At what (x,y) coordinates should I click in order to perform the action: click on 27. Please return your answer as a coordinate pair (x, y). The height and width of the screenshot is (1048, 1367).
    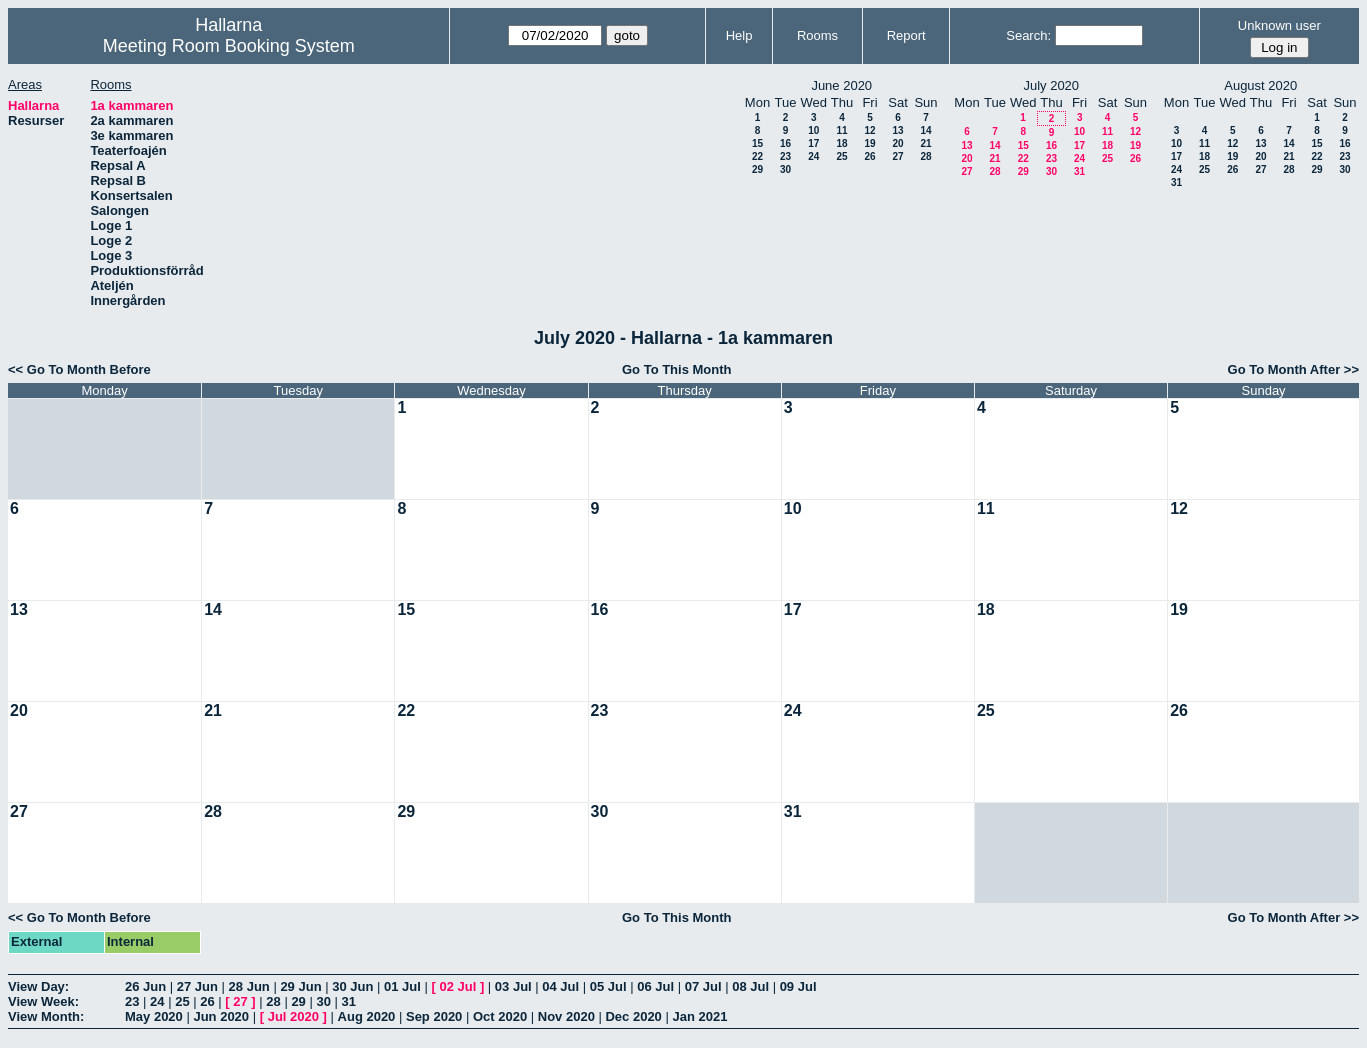
    Looking at the image, I should click on (897, 156).